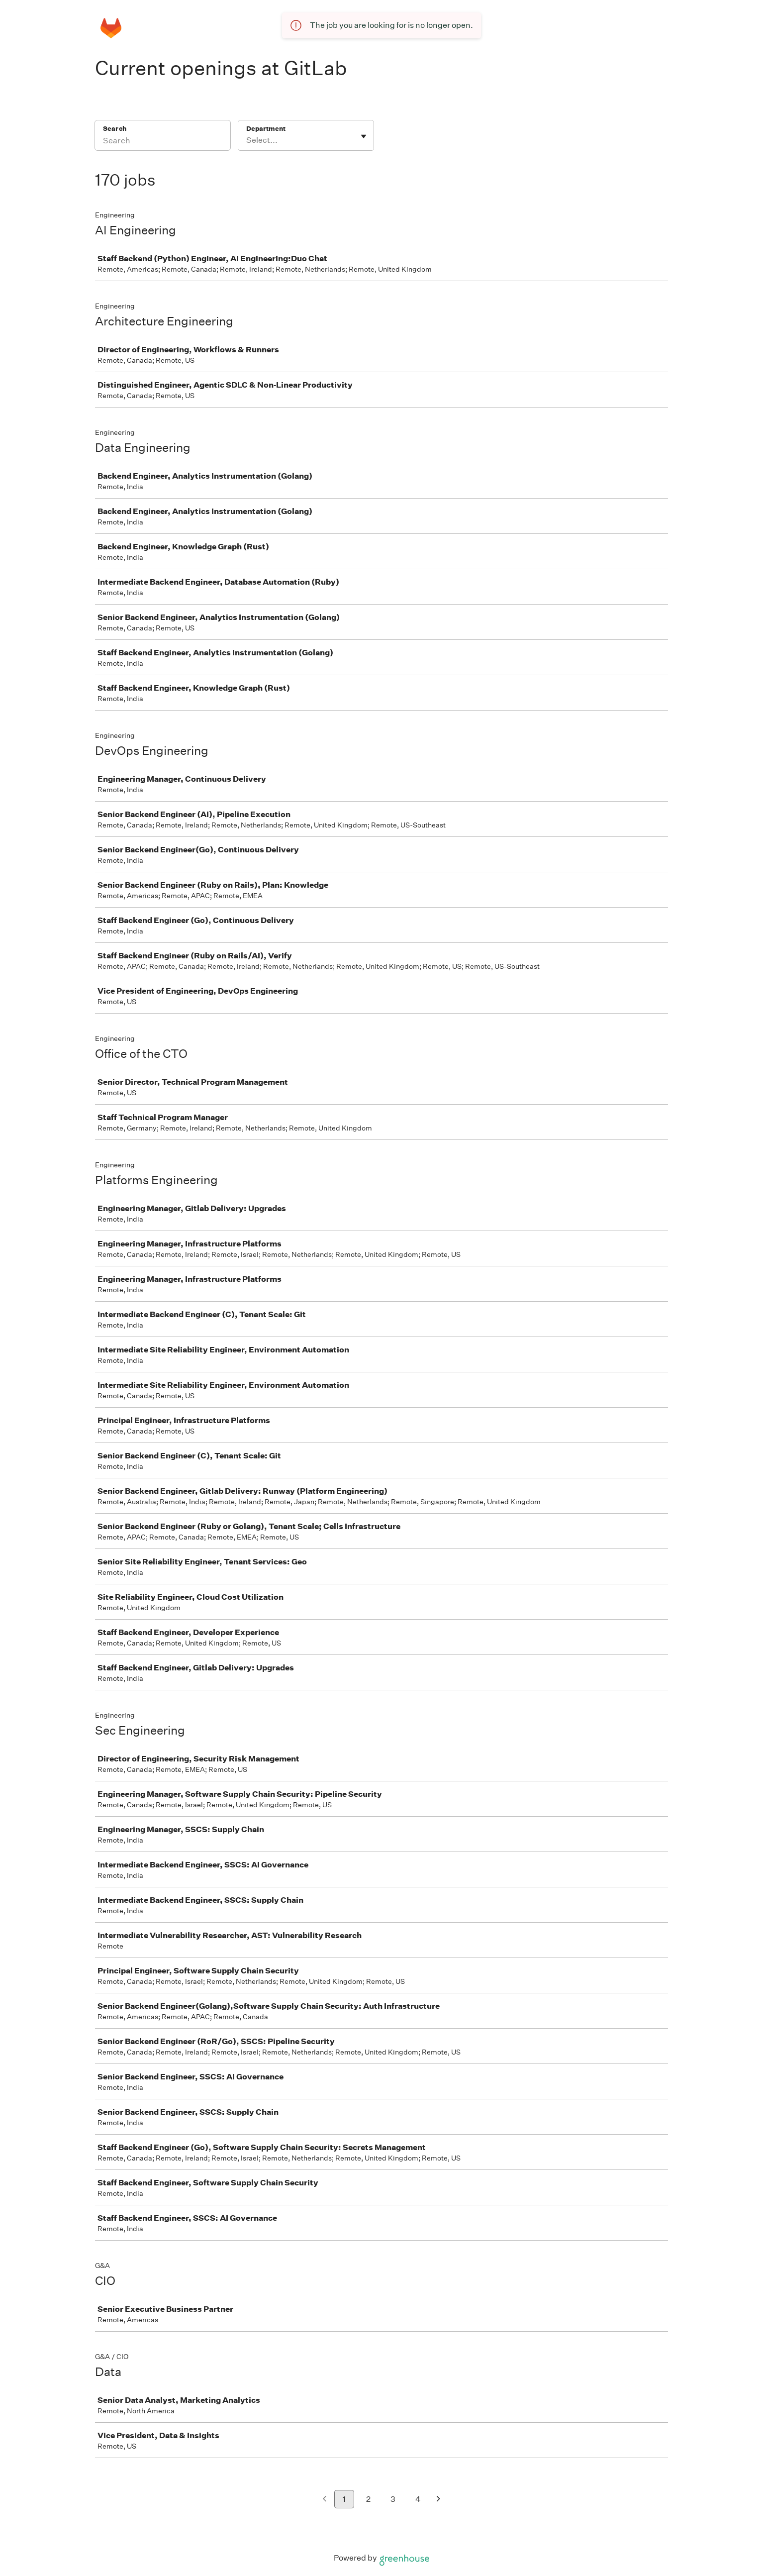 The width and height of the screenshot is (763, 2576). What do you see at coordinates (247, 140) in the screenshot?
I see `[combobox]` at bounding box center [247, 140].